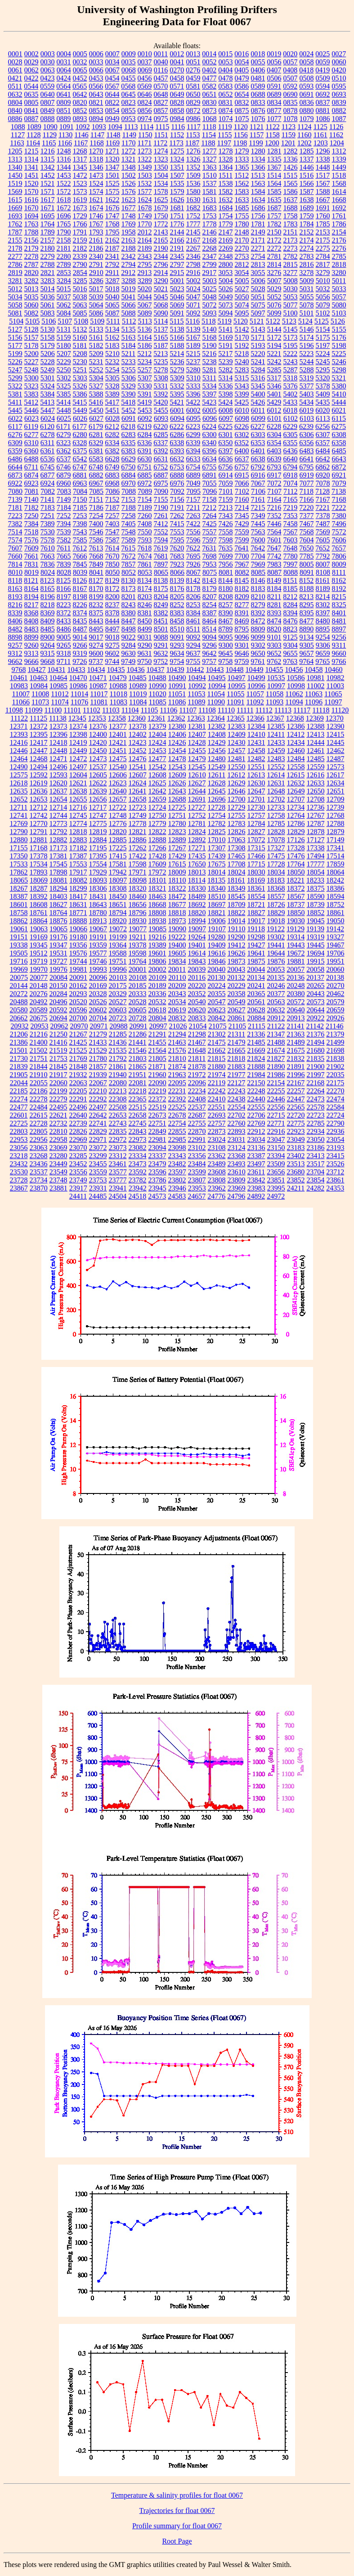 This screenshot has height=2576, width=354. I want to click on 12429, so click(217, 742).